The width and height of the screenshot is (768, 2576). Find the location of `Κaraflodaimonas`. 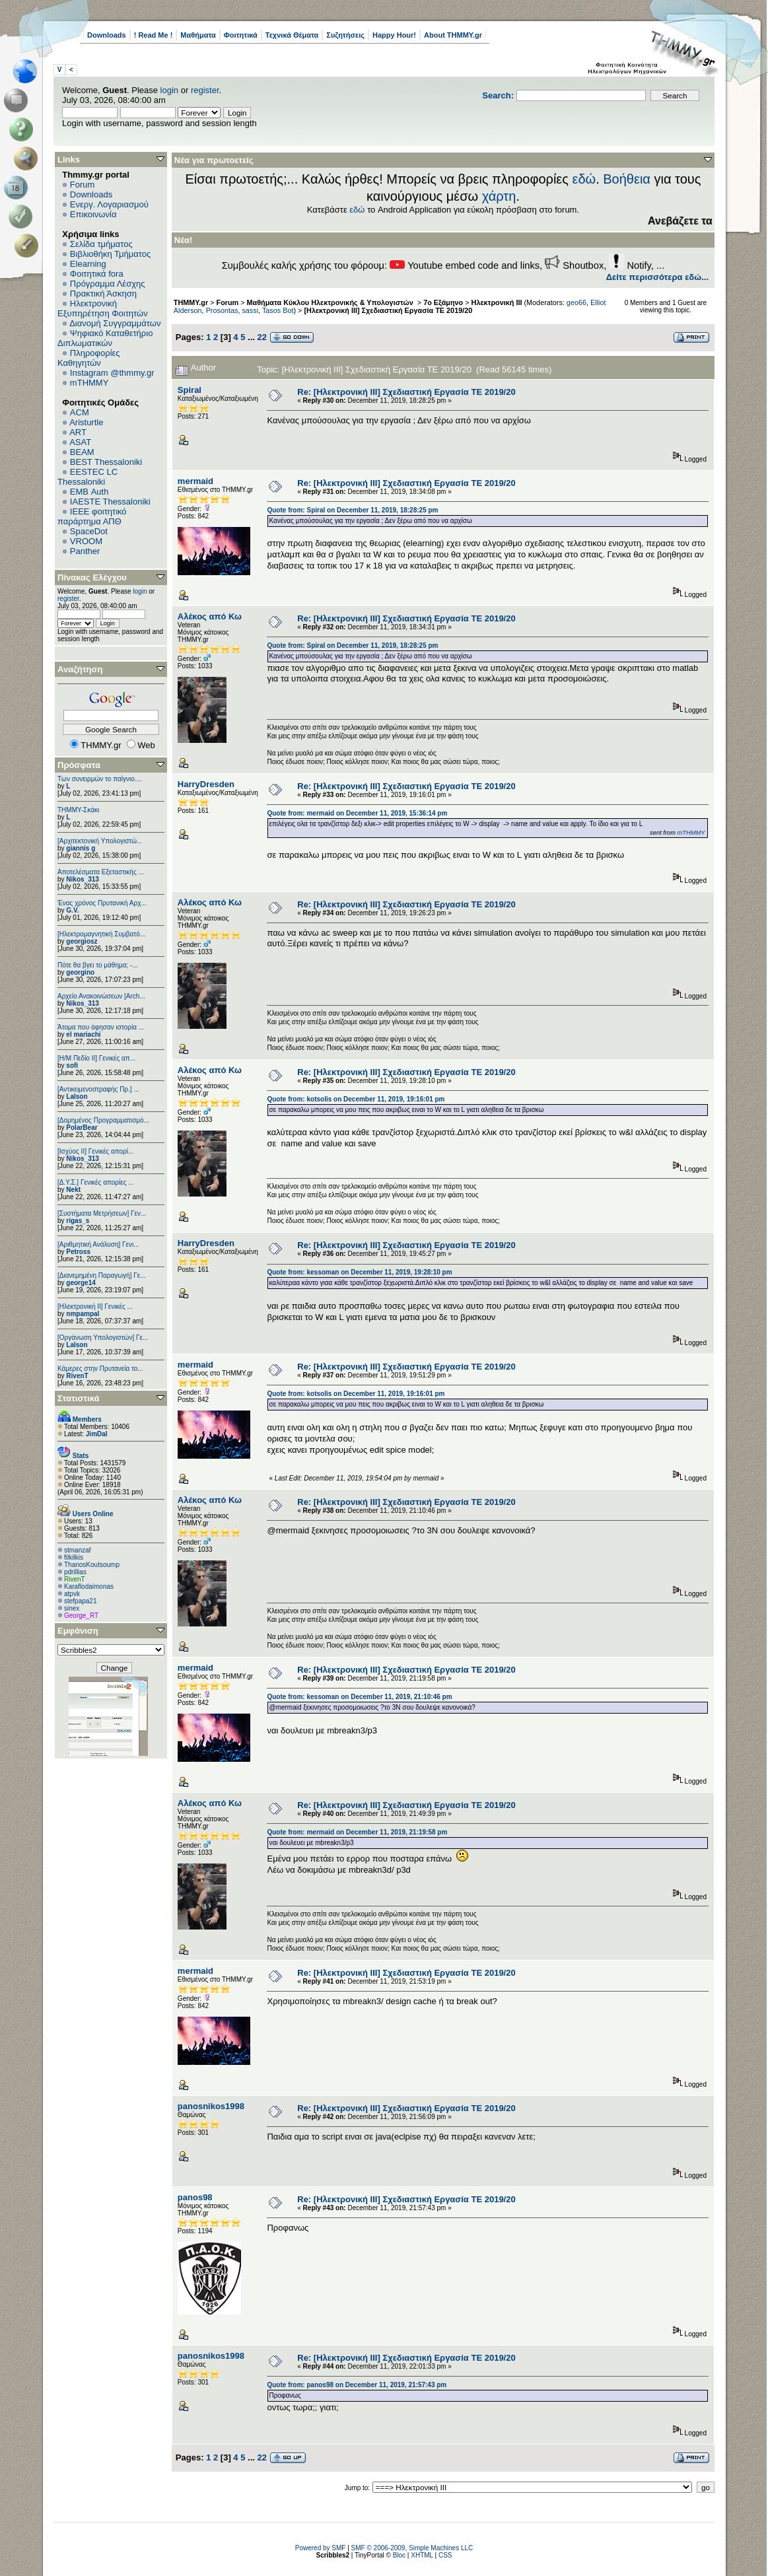

Κaraflodaimonas is located at coordinates (89, 1586).